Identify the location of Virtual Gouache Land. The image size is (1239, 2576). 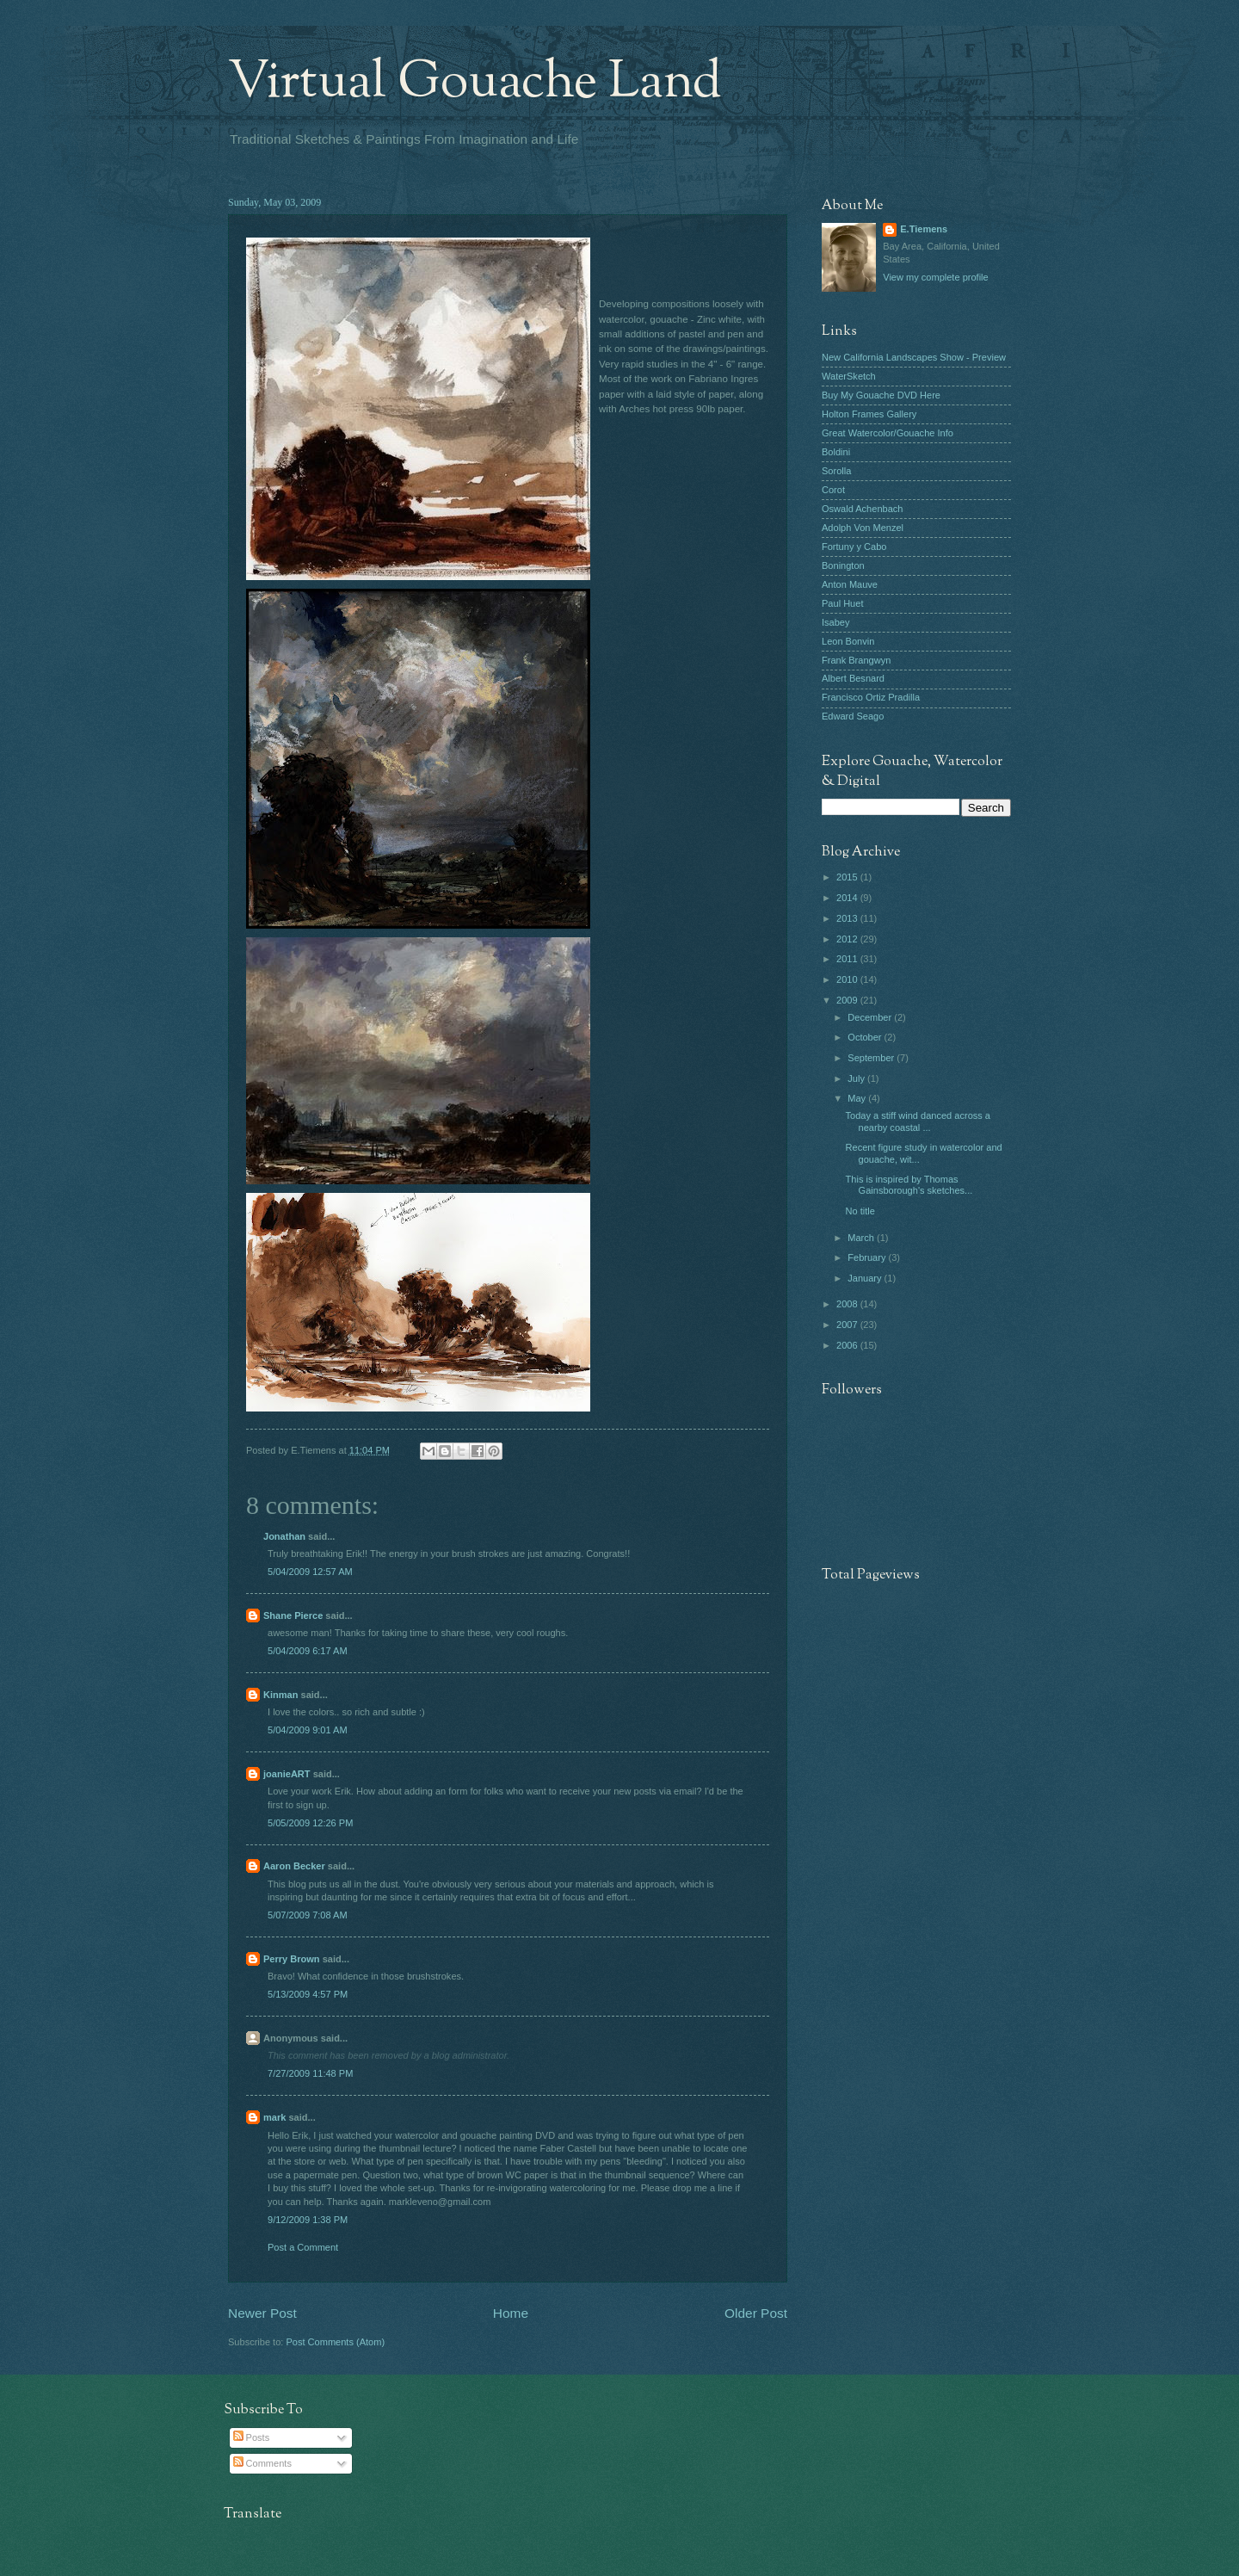
(475, 82).